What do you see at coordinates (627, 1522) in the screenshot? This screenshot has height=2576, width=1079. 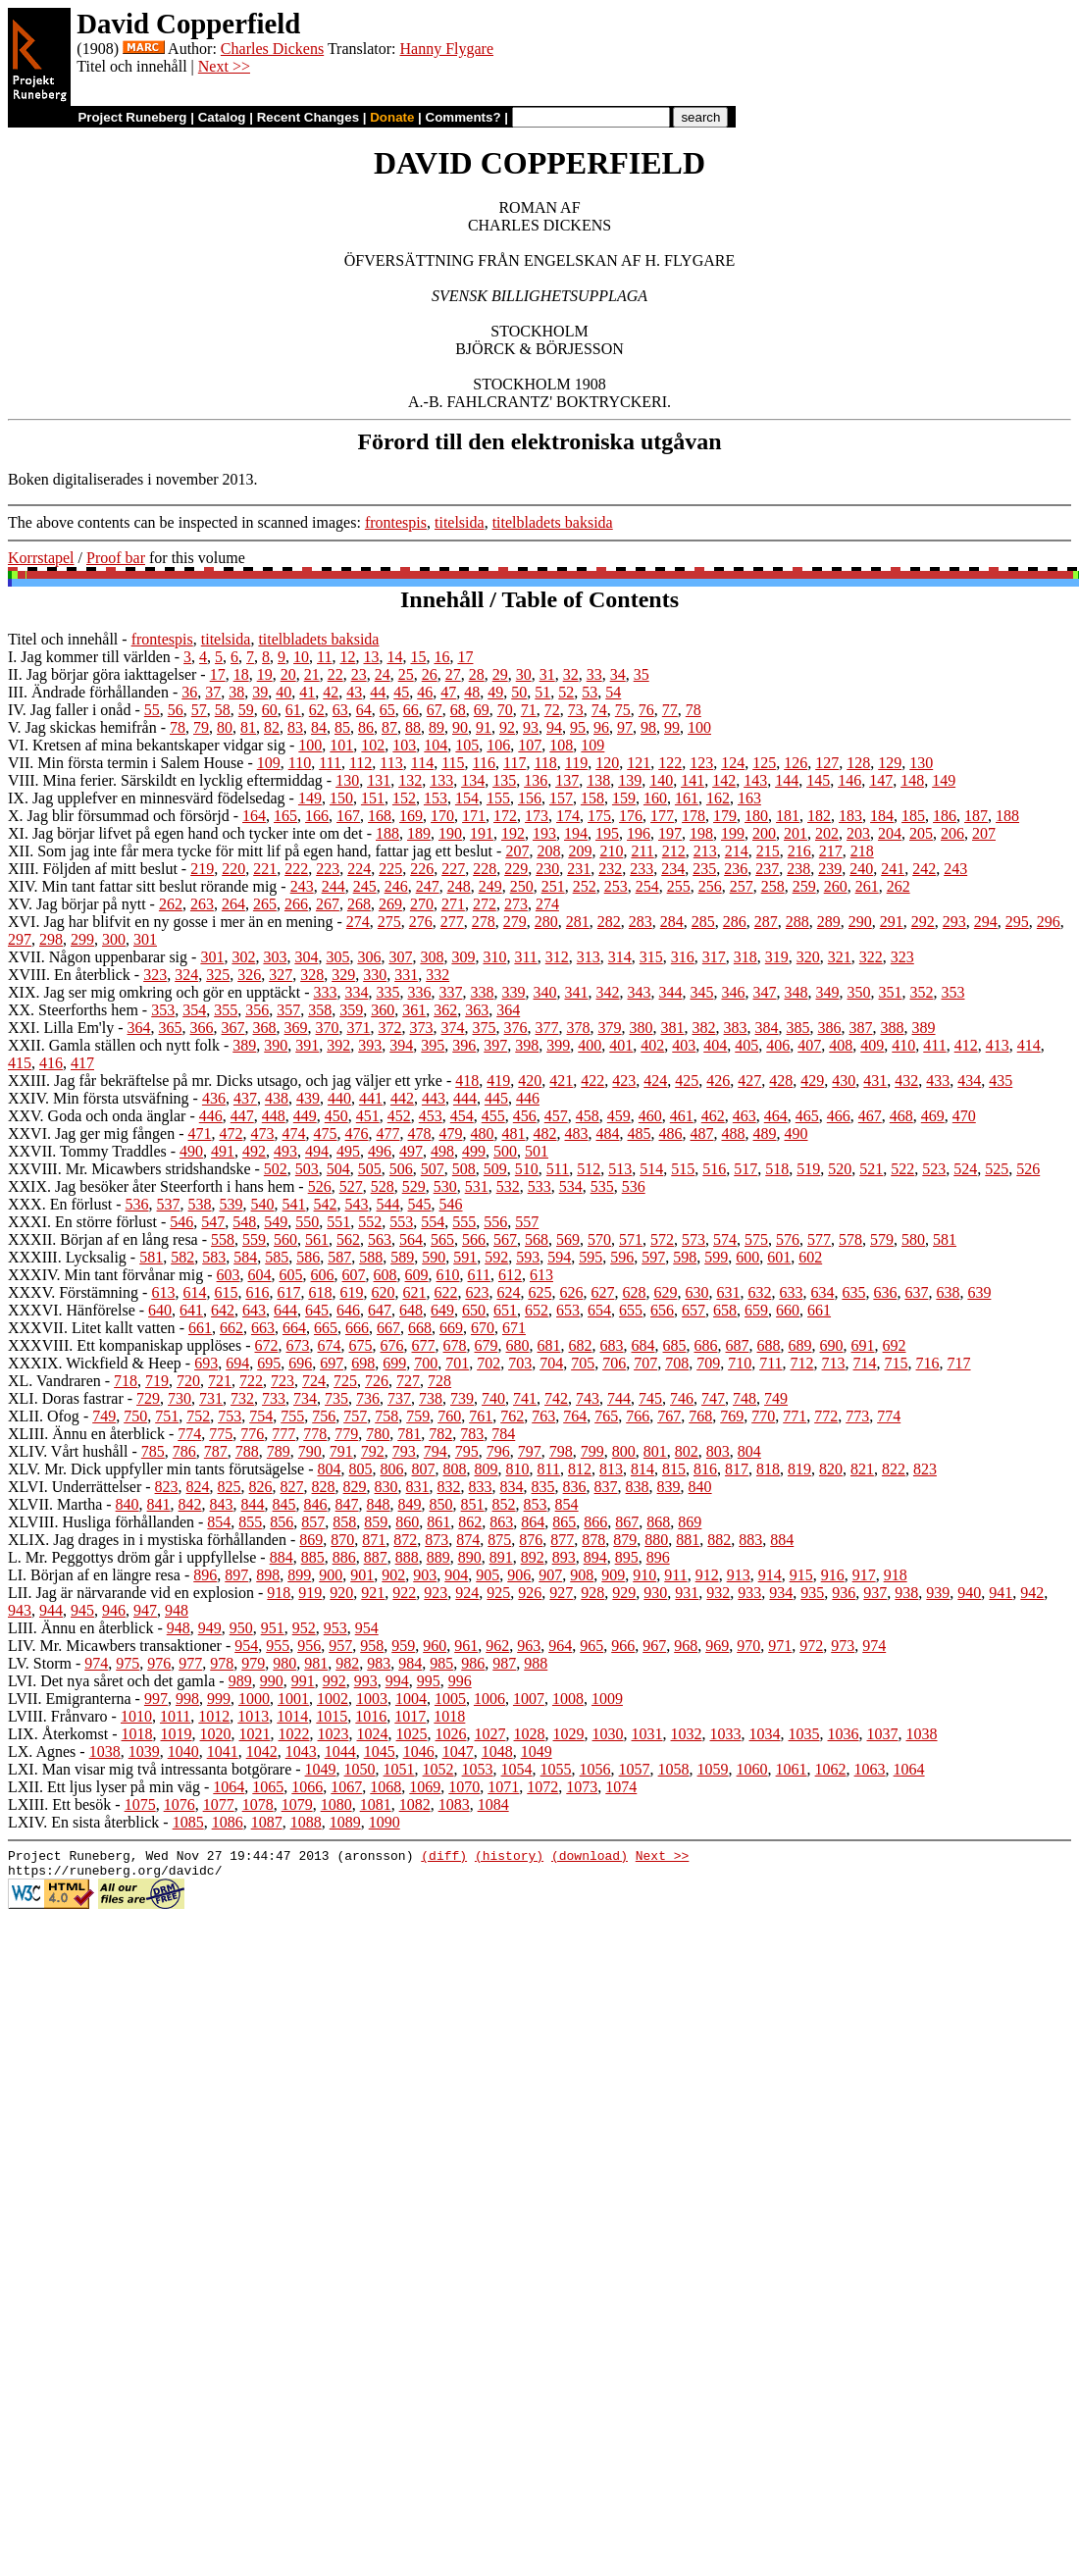 I see `867` at bounding box center [627, 1522].